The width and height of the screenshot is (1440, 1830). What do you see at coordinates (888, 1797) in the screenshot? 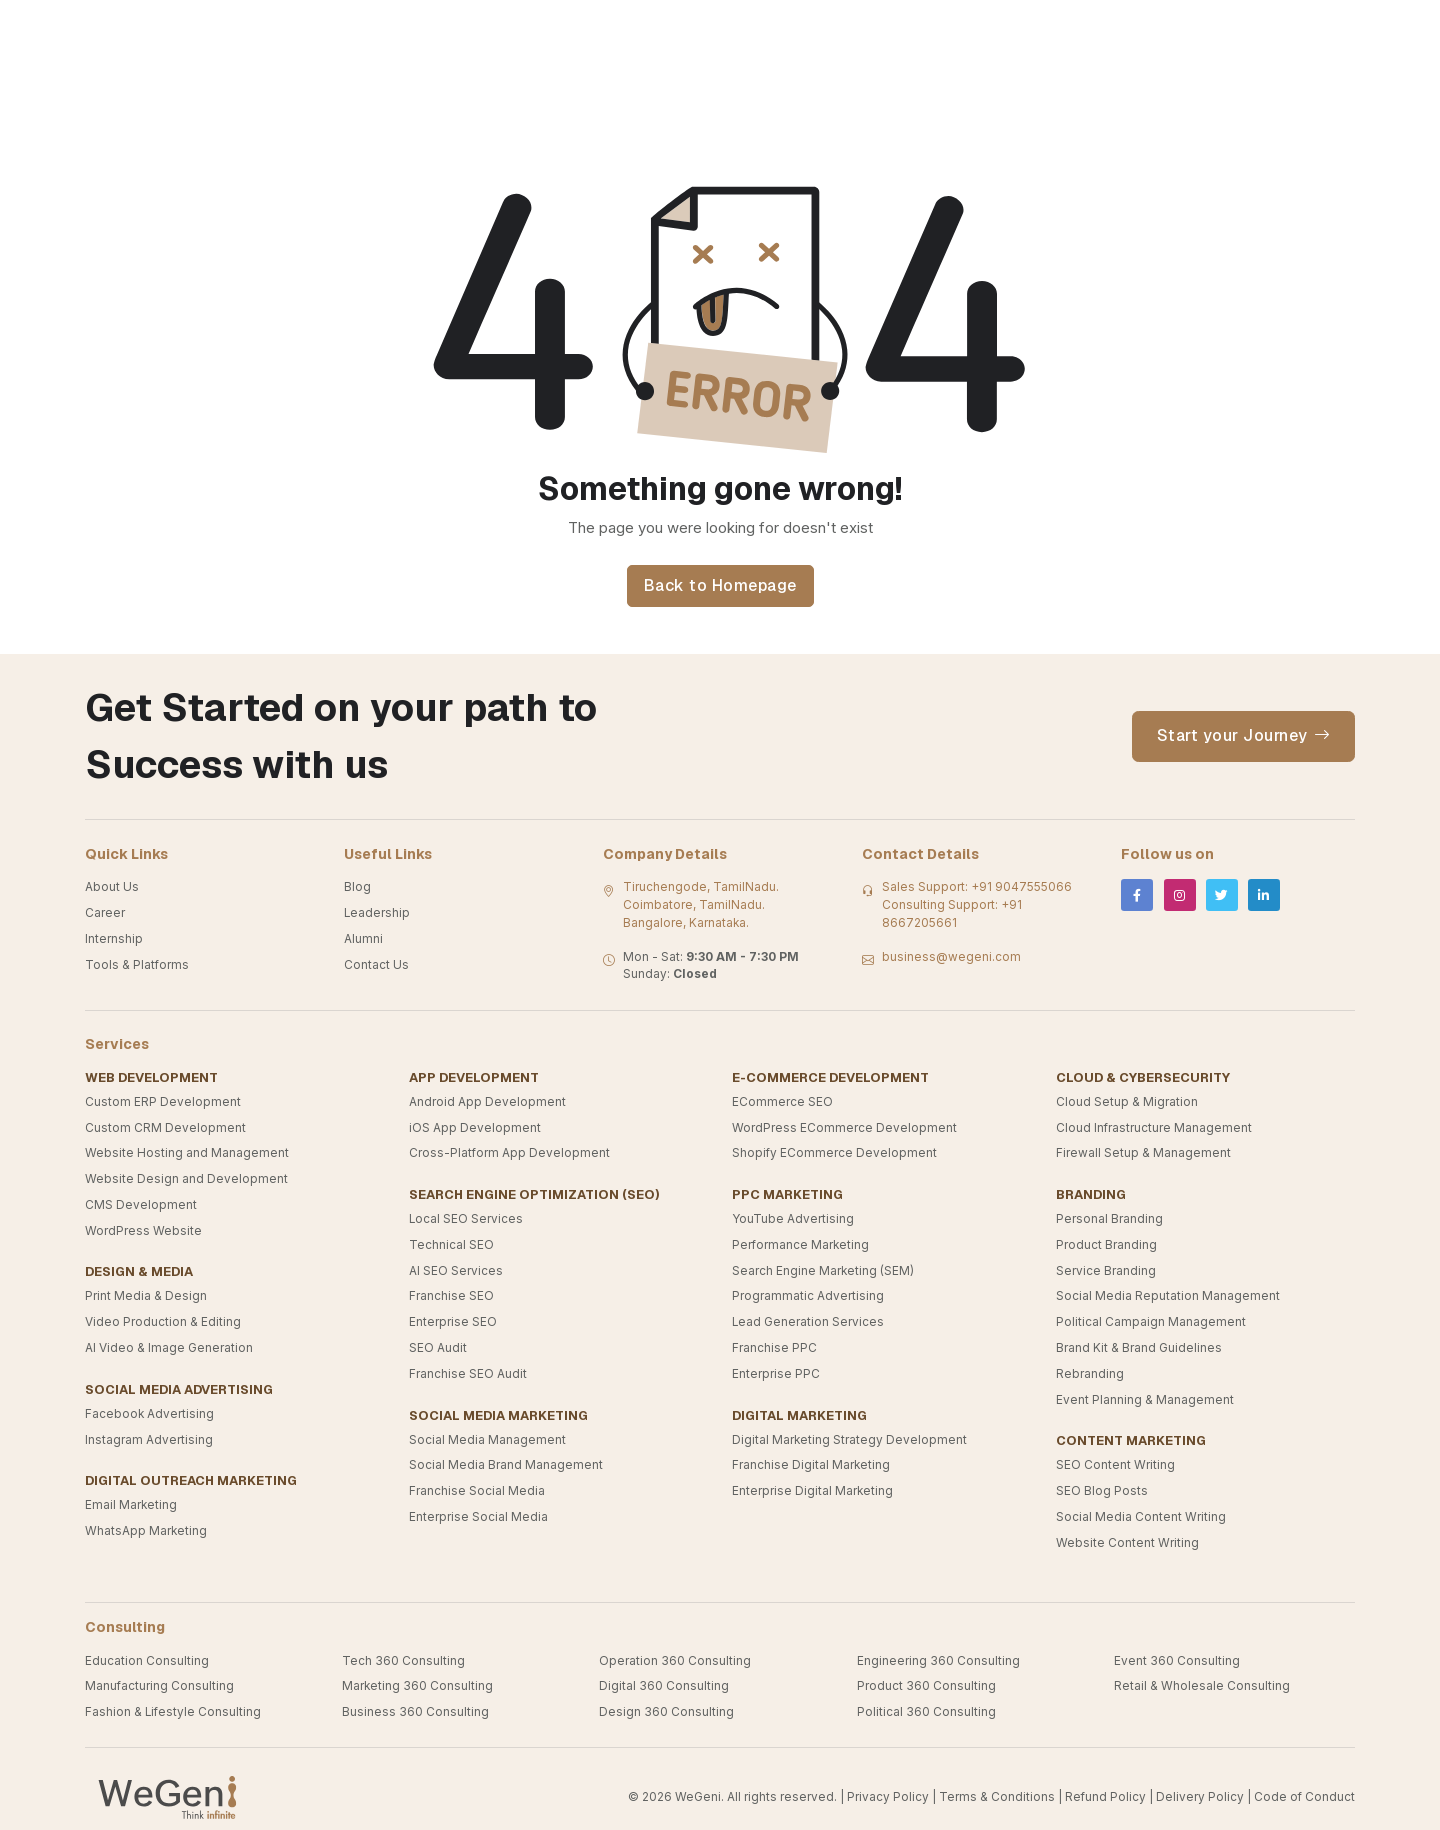
I see `Privacy Policy` at bounding box center [888, 1797].